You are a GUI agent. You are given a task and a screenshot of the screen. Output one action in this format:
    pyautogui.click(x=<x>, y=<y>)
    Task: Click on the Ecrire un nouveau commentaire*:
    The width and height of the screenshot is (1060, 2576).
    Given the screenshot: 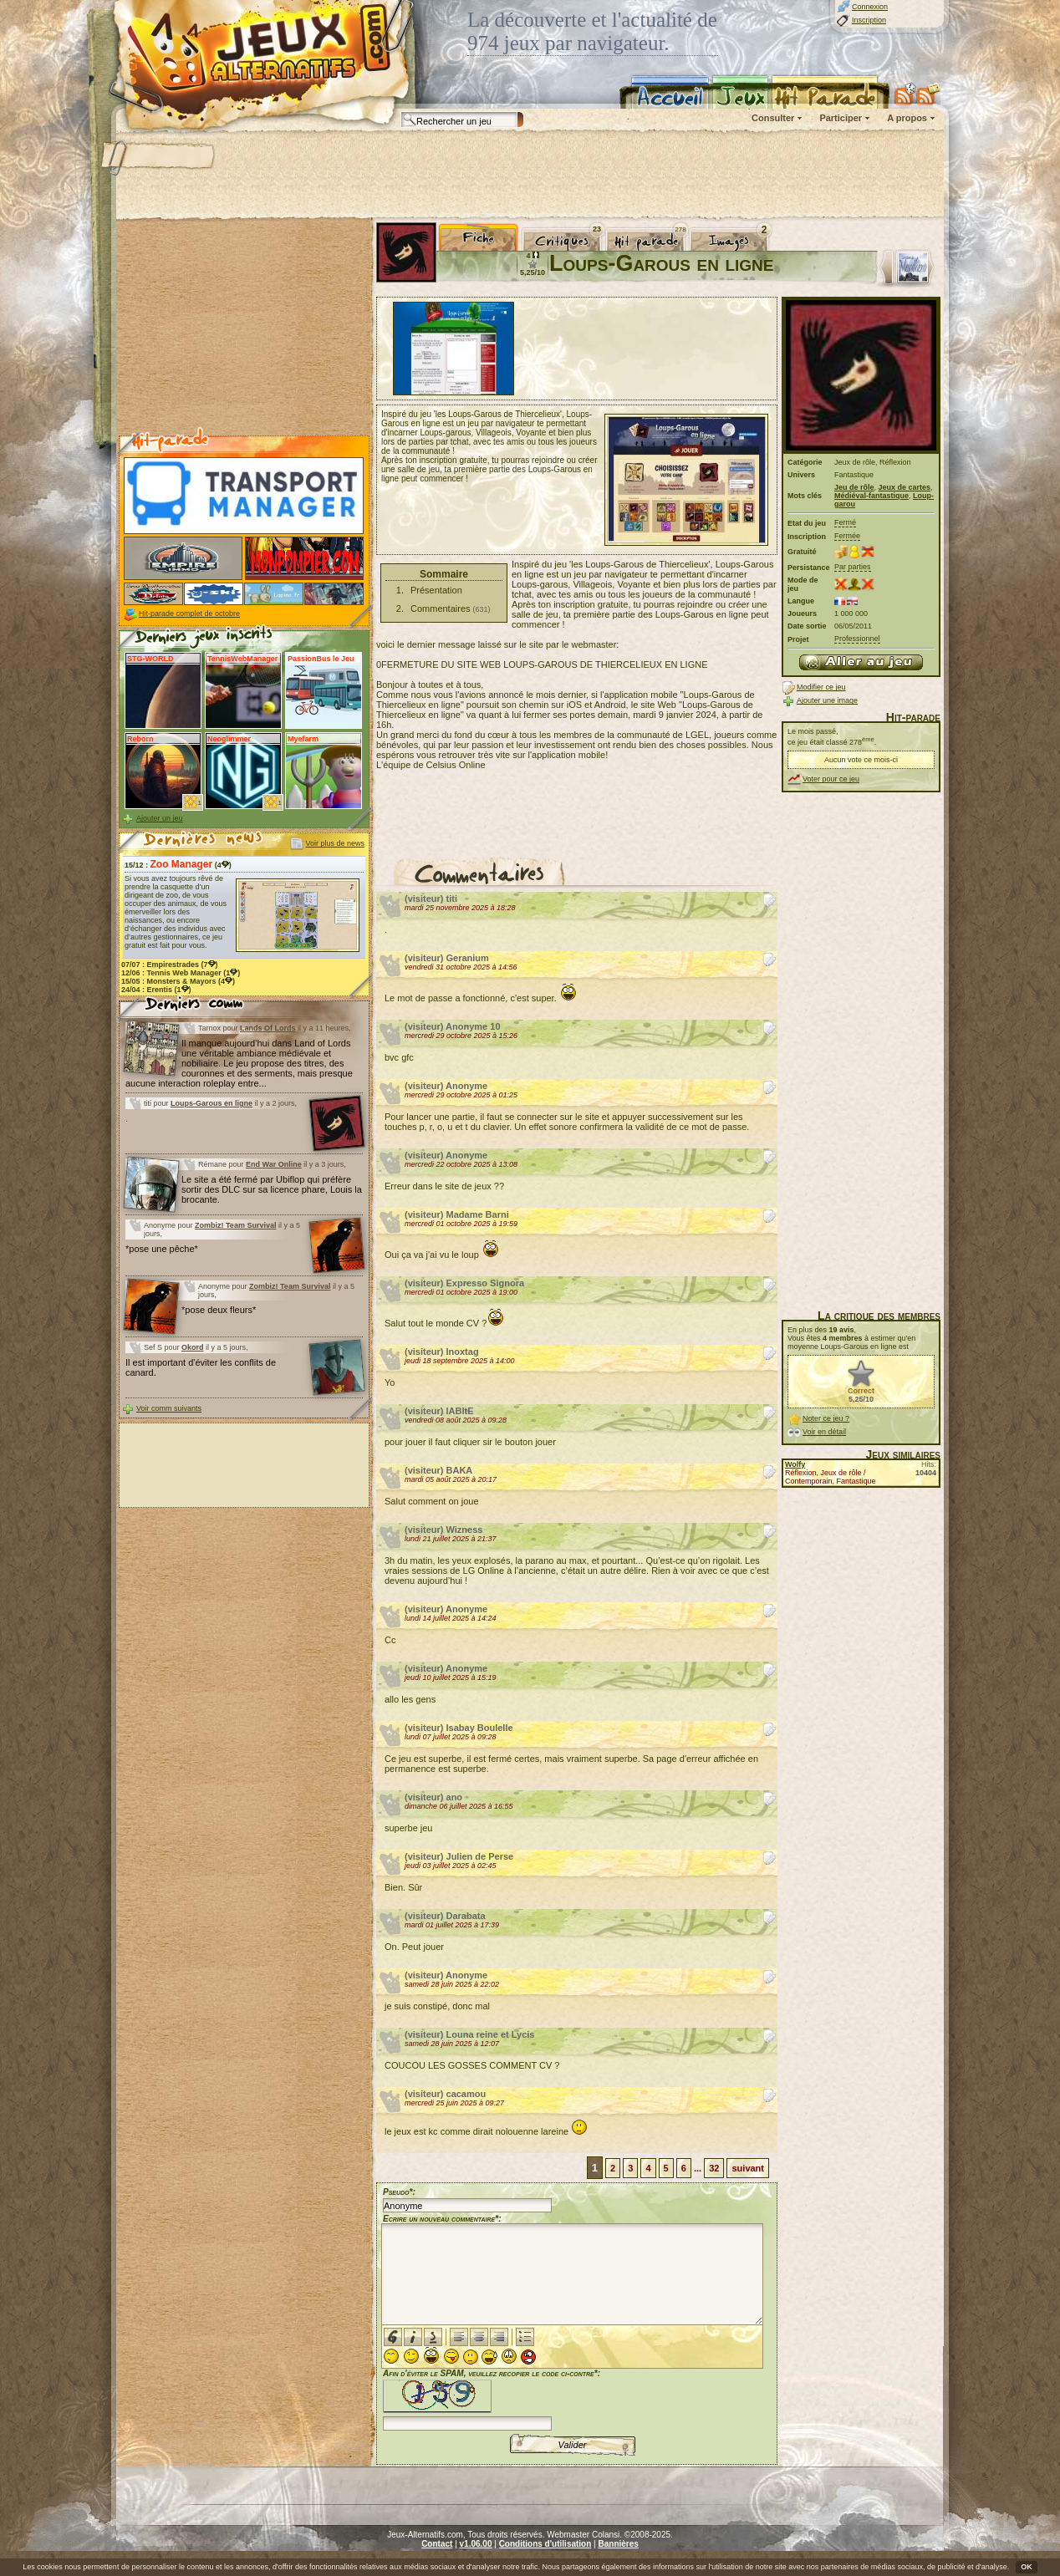 What is the action you would take?
    pyautogui.click(x=442, y=2218)
    